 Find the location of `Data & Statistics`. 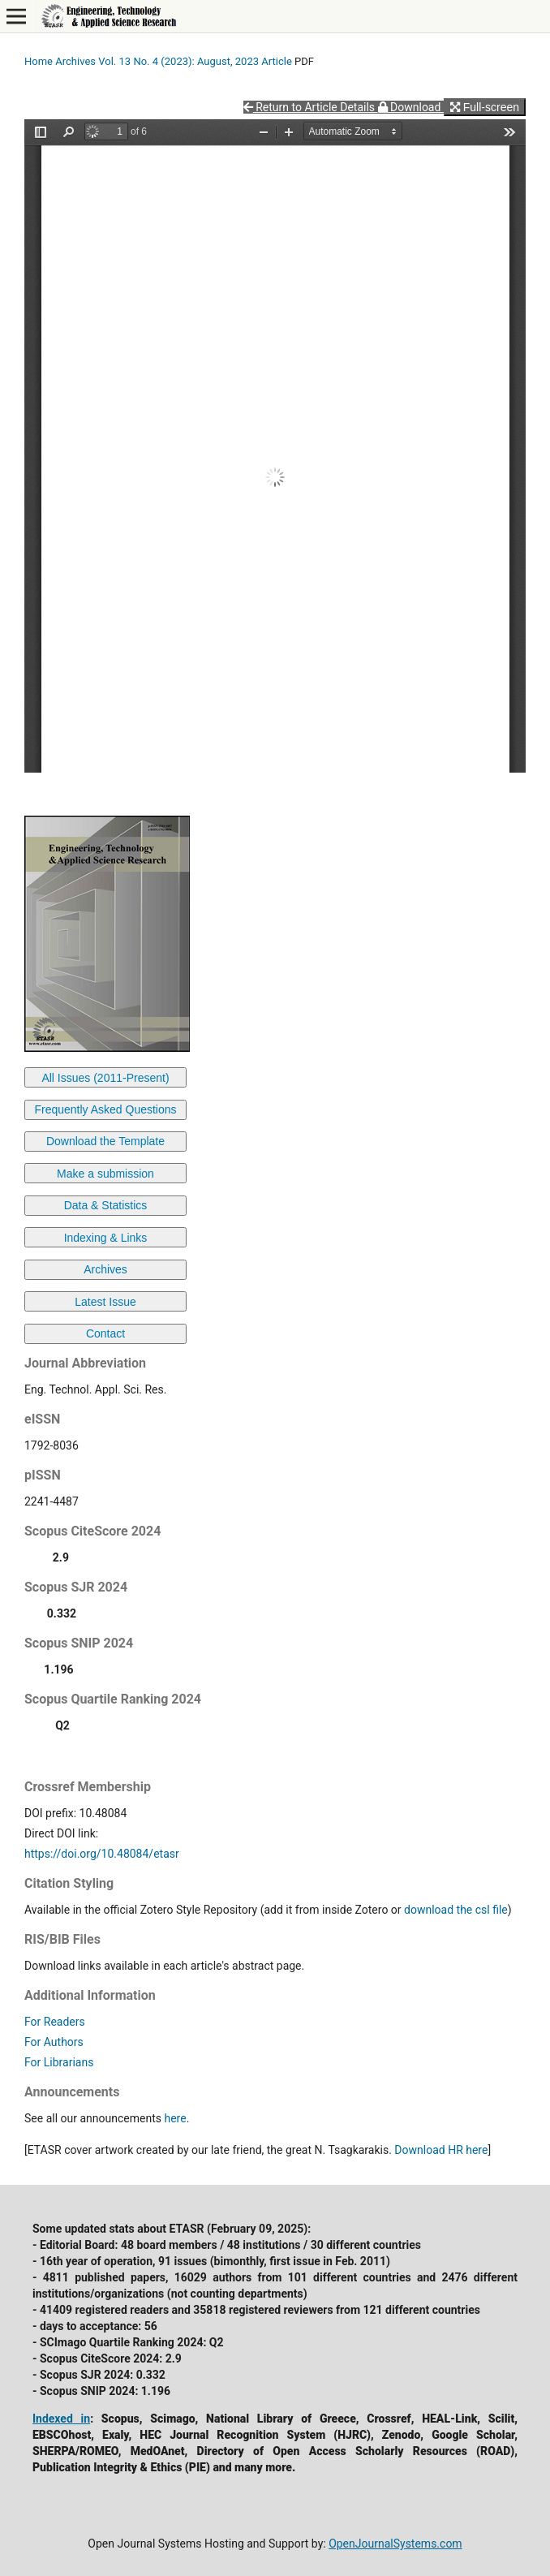

Data & Statistics is located at coordinates (106, 1205).